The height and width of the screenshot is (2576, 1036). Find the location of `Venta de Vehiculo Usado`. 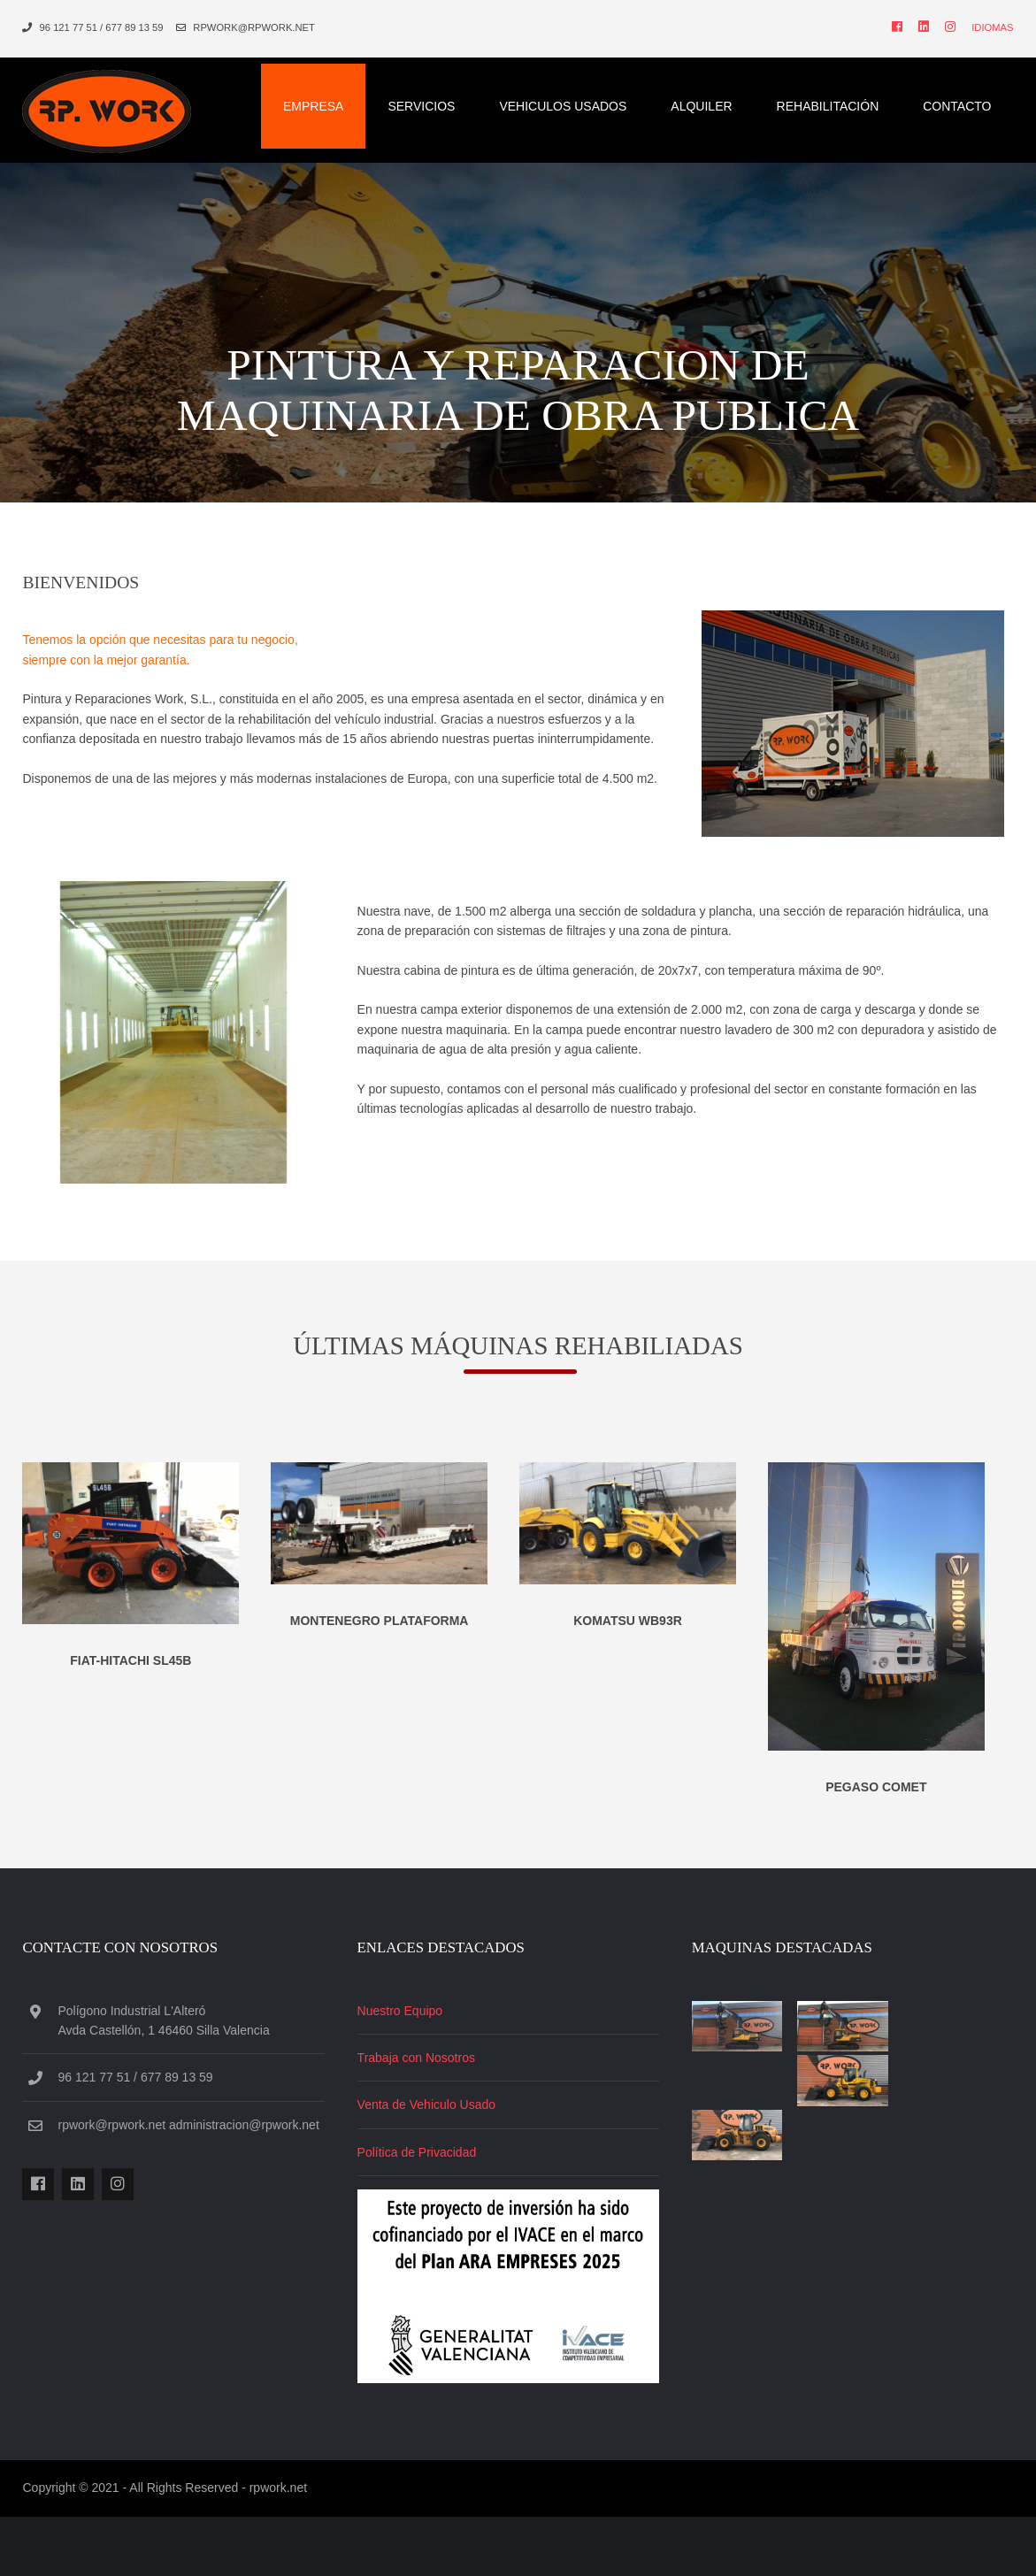

Venta de Vehiculo Usado is located at coordinates (433, 2169).